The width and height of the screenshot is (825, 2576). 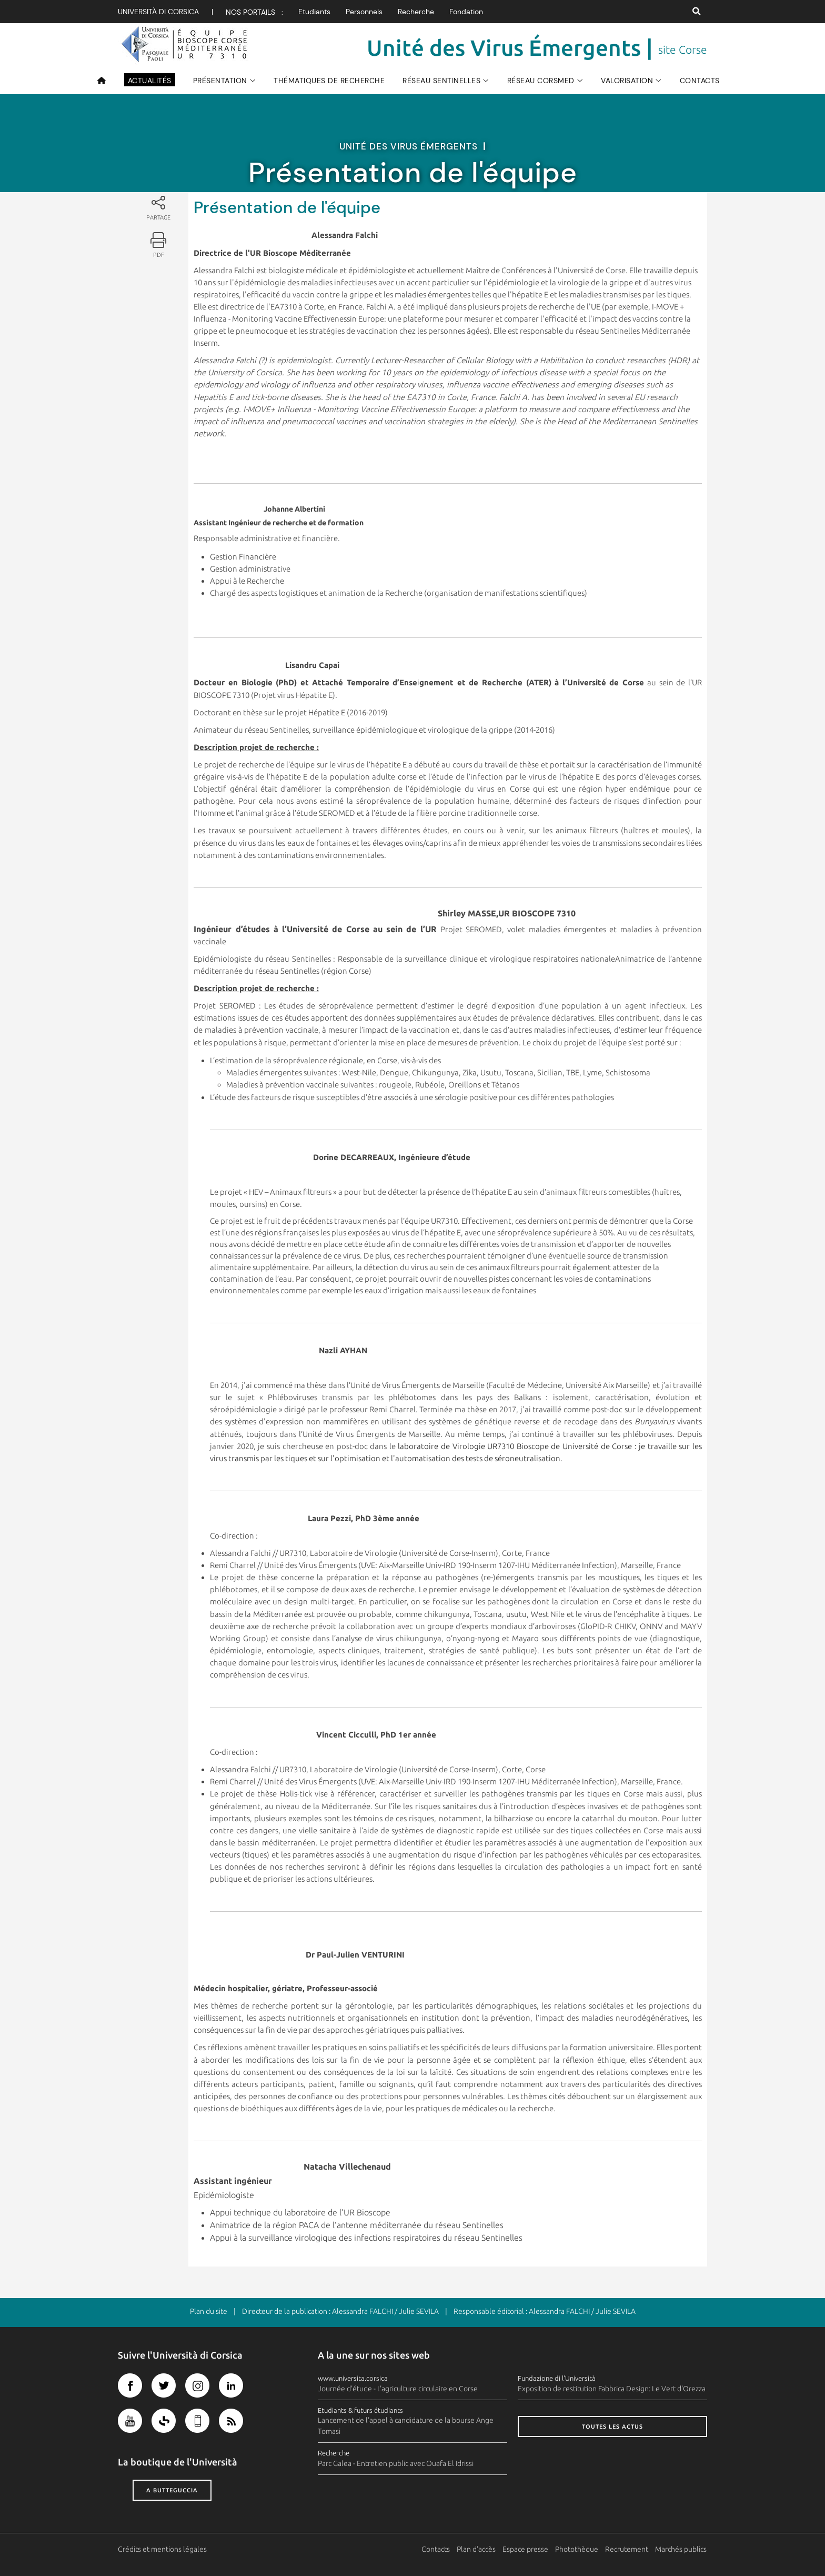 I want to click on Réseau CorsMed, so click(x=541, y=80).